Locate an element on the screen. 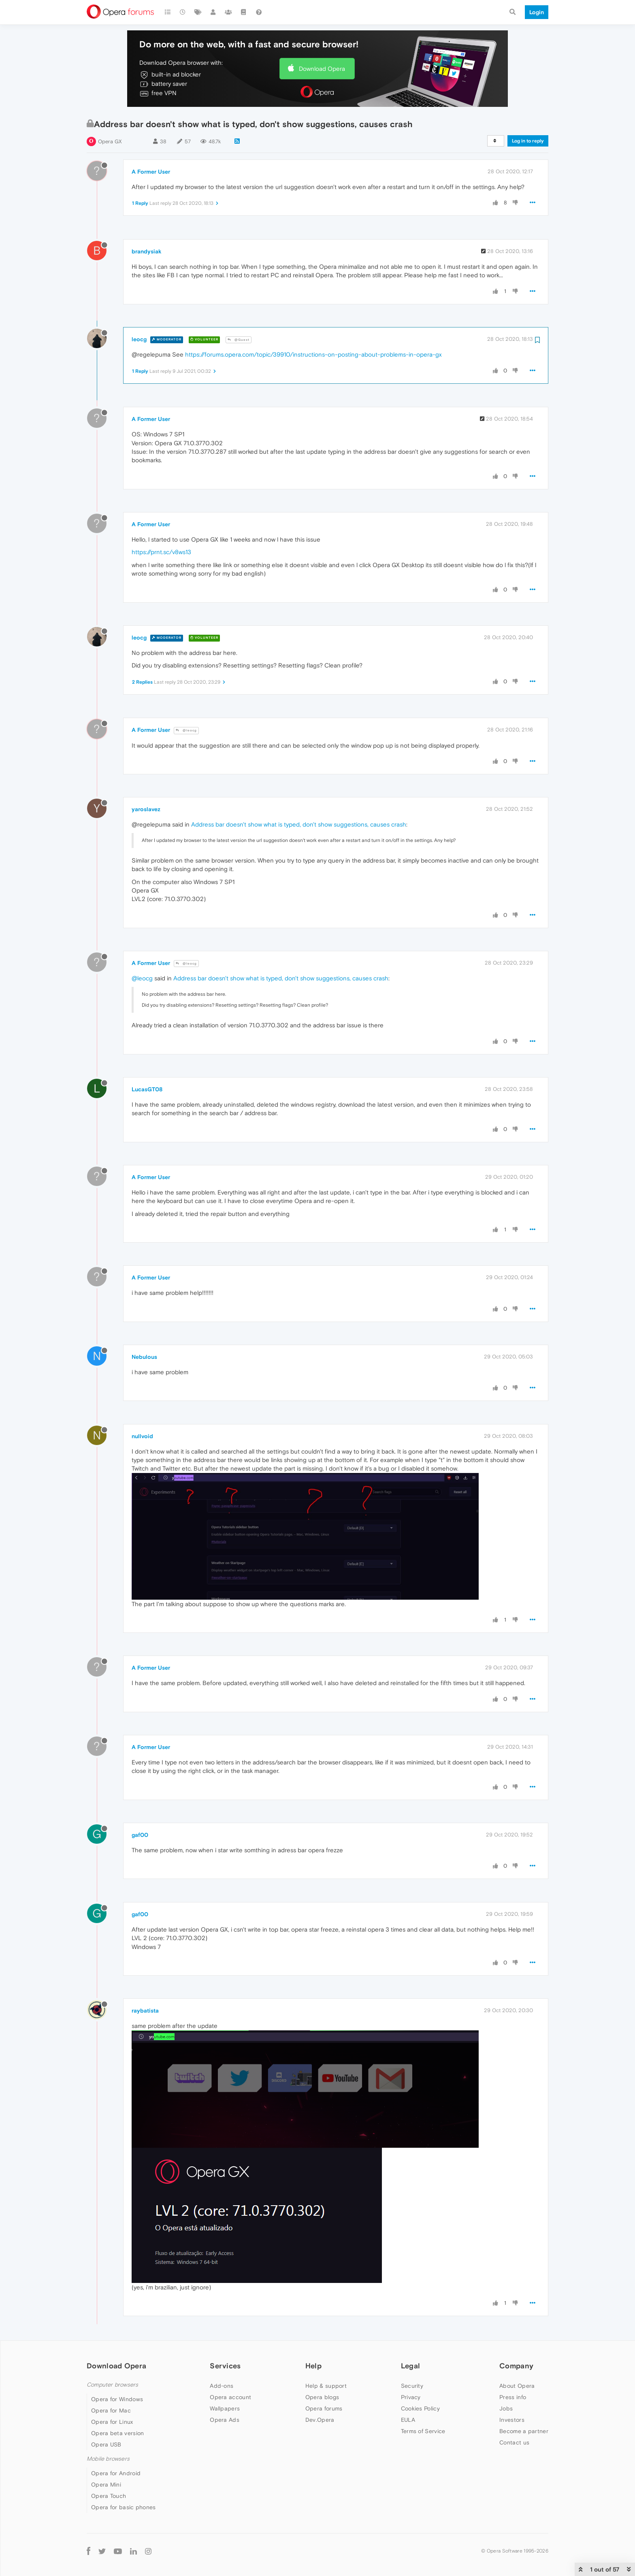 The width and height of the screenshot is (635, 2576). @Guest is located at coordinates (238, 340).